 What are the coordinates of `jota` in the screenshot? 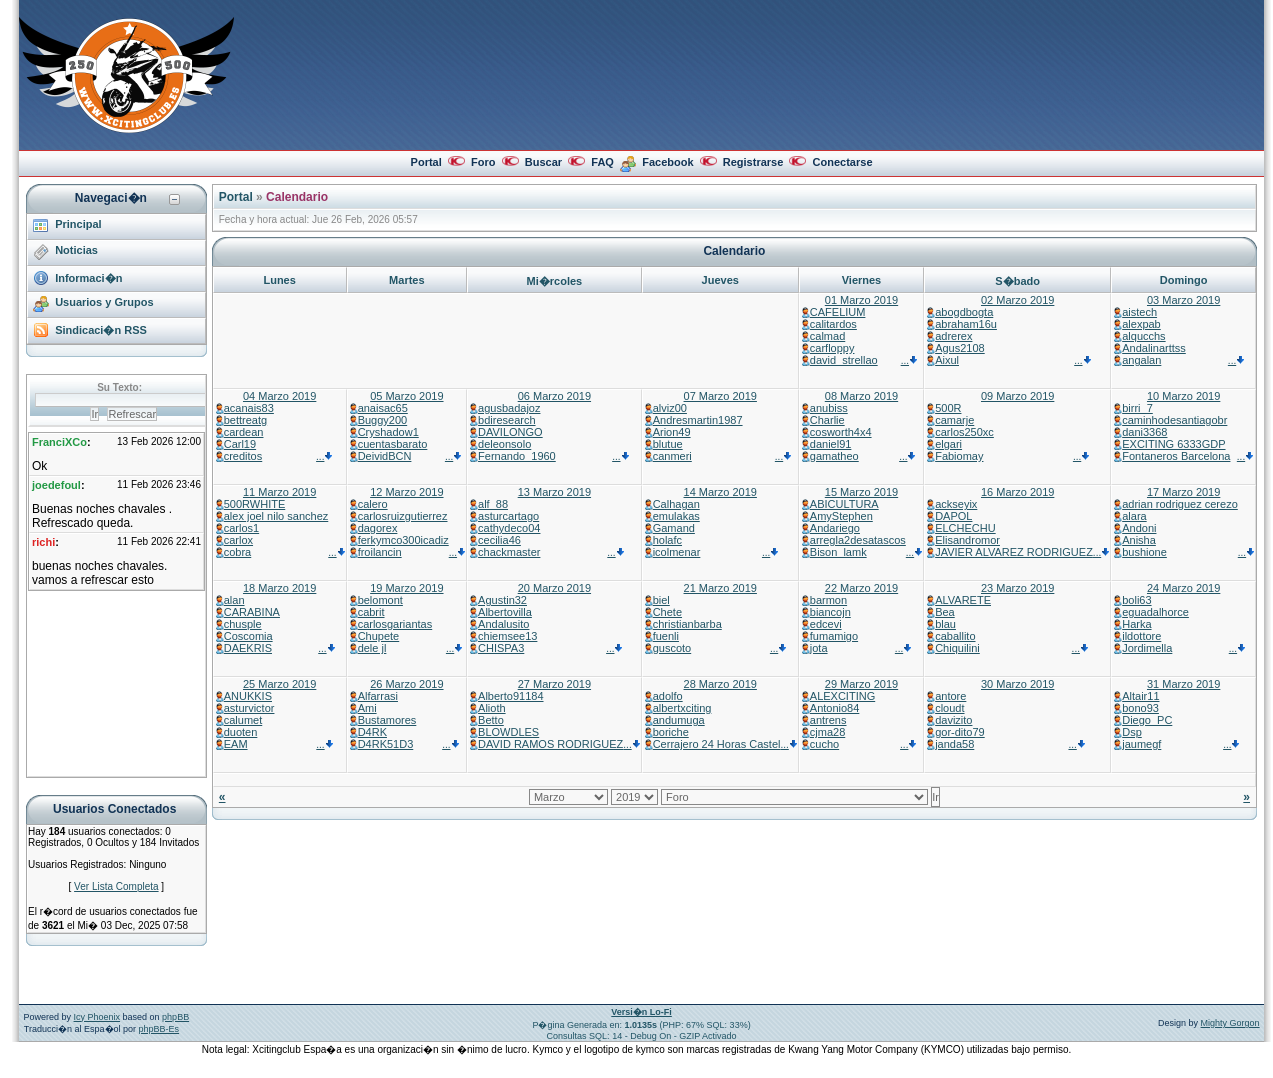 It's located at (819, 648).